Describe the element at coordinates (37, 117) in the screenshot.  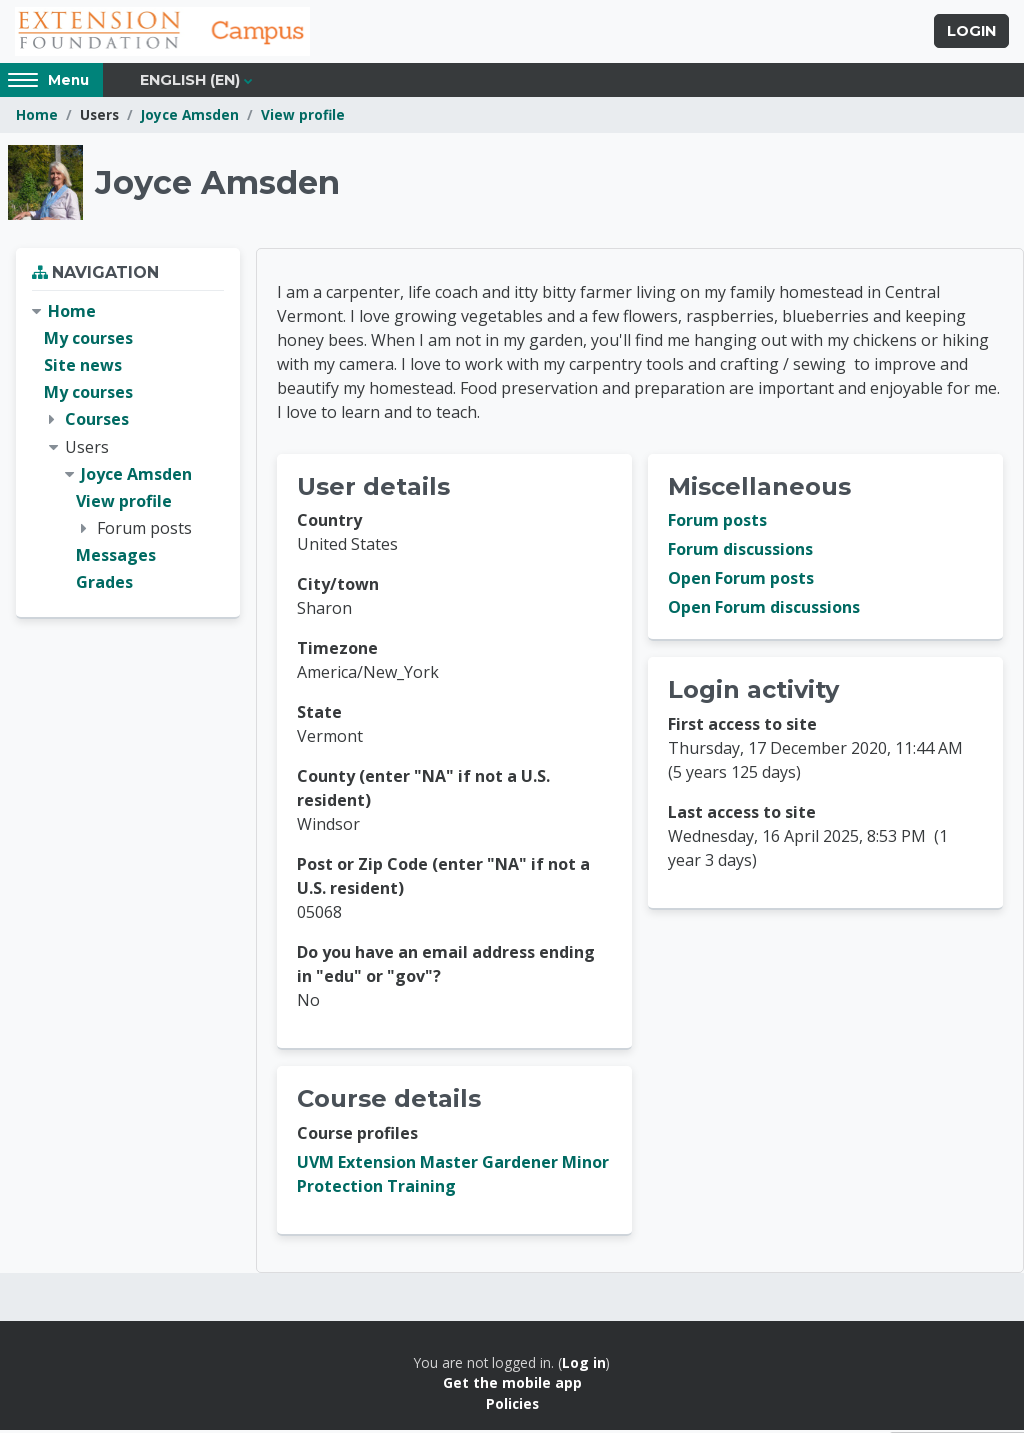
I see `Home` at that location.